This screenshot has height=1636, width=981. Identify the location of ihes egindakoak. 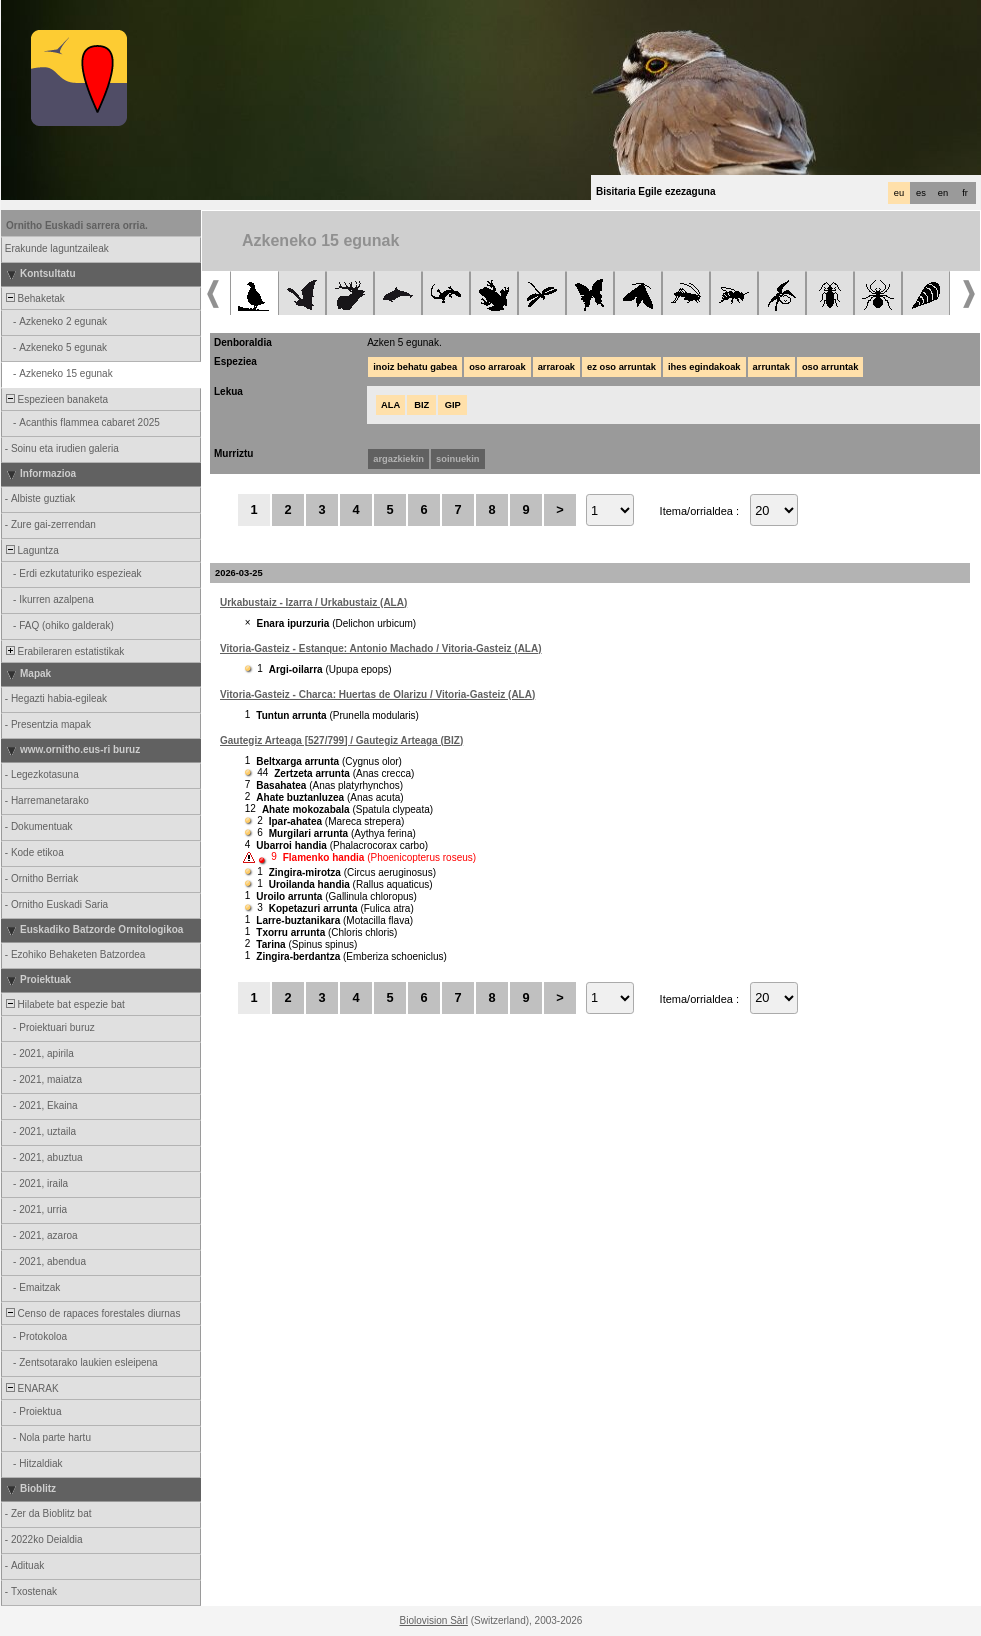
(704, 367).